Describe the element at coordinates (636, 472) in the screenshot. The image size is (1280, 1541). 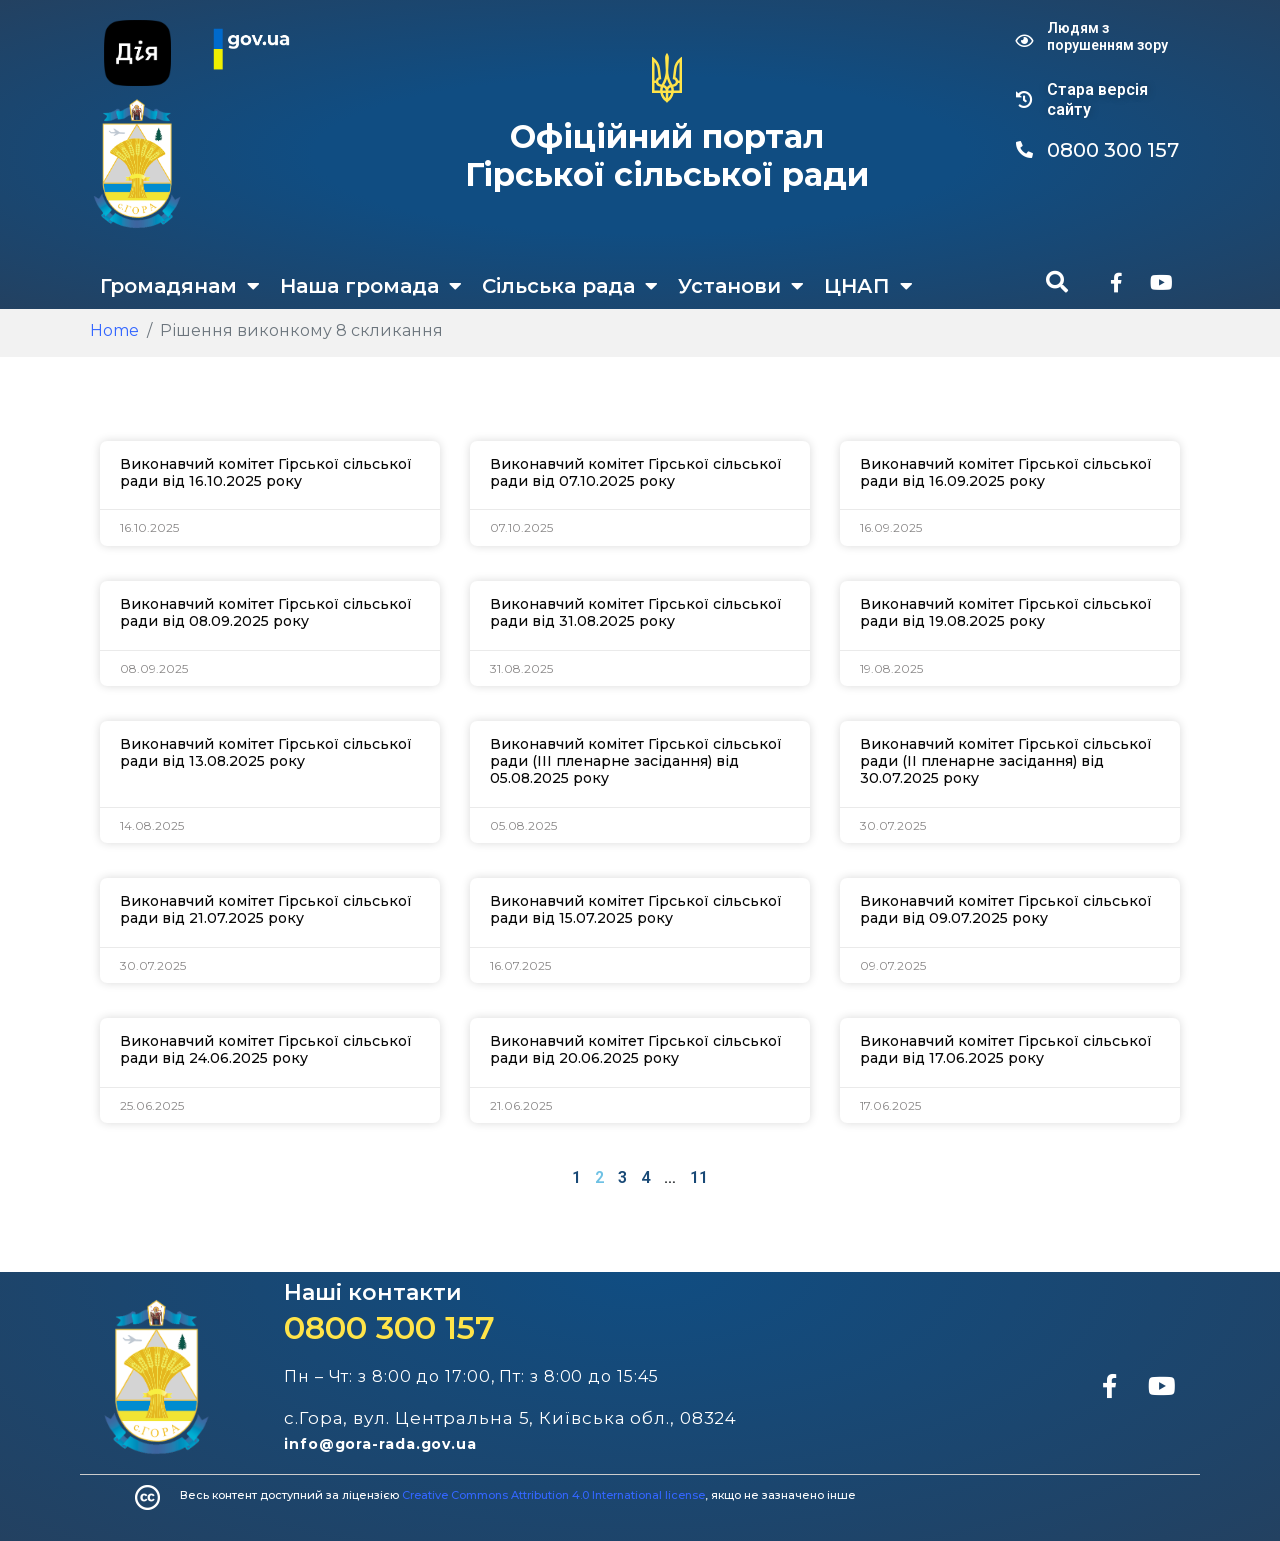
I see `Виконавчий комітет Гірської сільської ради від 07.10.2025 року` at that location.